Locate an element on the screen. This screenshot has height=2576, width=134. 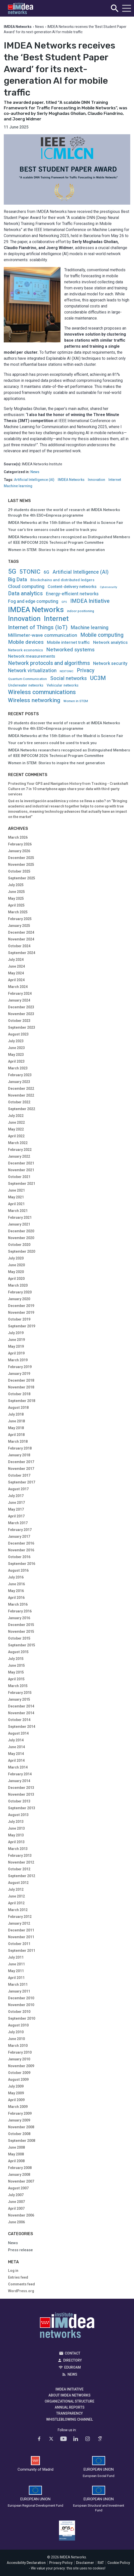
October 2012 is located at coordinates (19, 1869).